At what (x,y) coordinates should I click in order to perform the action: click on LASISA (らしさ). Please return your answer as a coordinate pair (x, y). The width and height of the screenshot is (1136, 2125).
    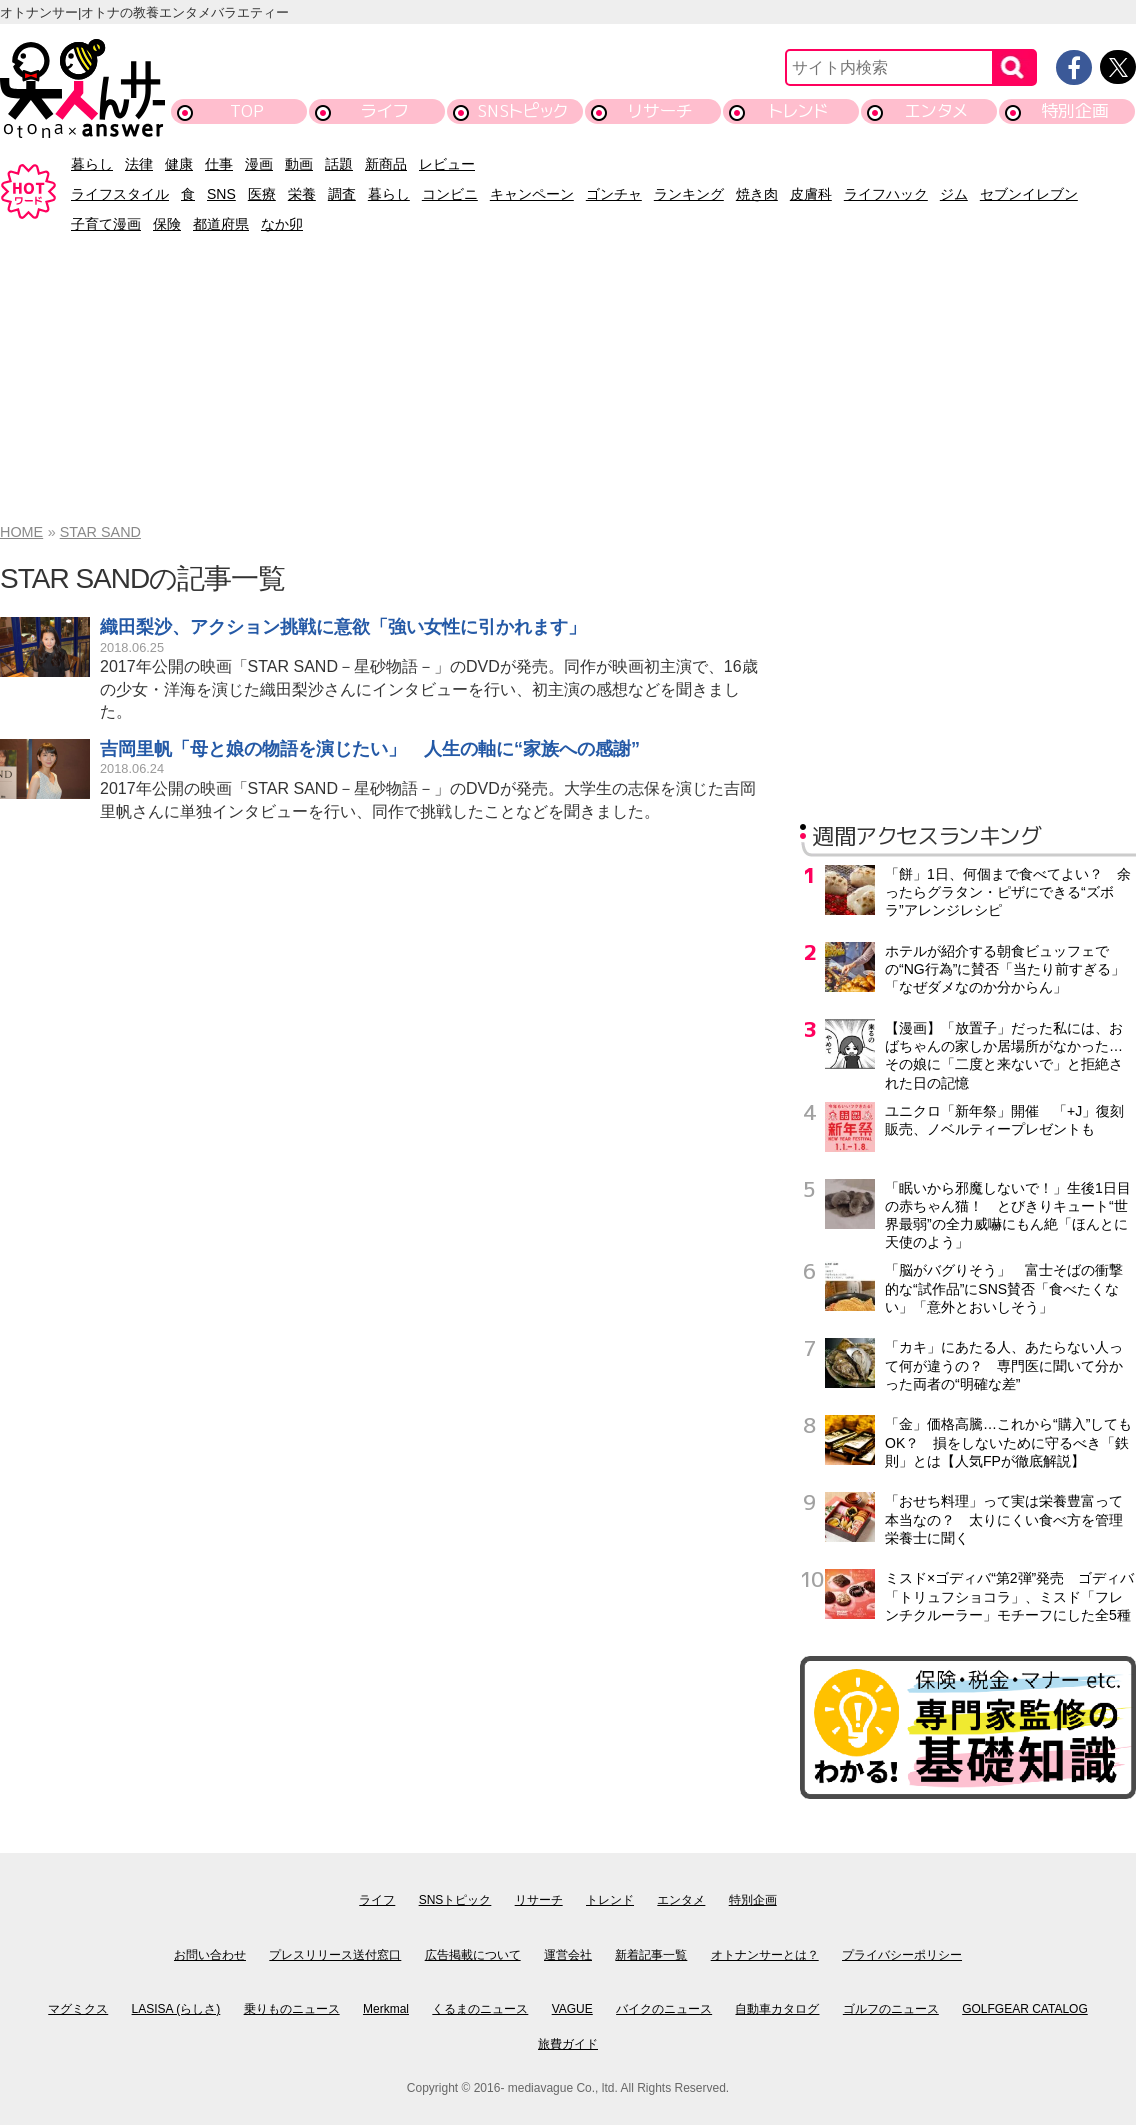
    Looking at the image, I should click on (176, 2009).